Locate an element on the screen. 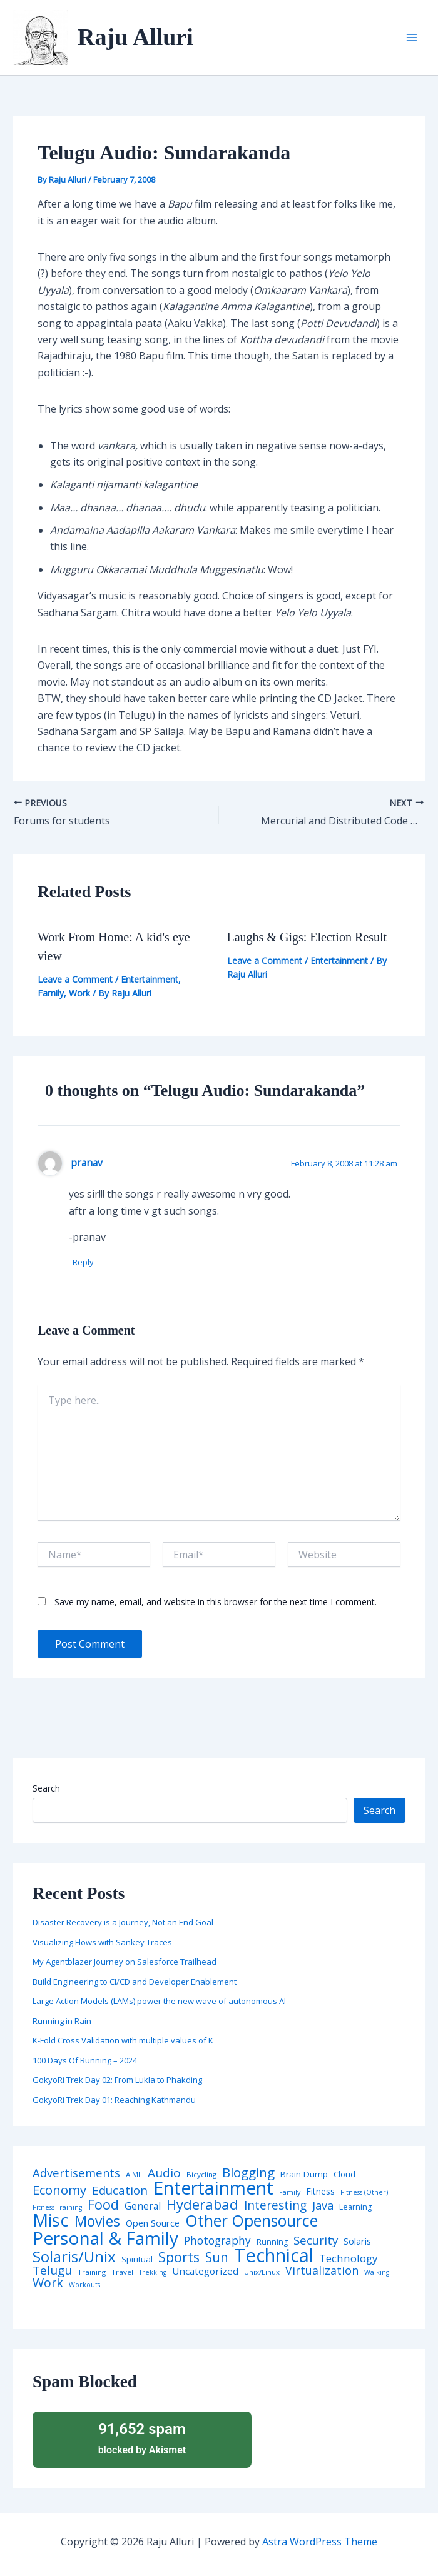  Java [Java (23 items)] is located at coordinates (323, 2206).